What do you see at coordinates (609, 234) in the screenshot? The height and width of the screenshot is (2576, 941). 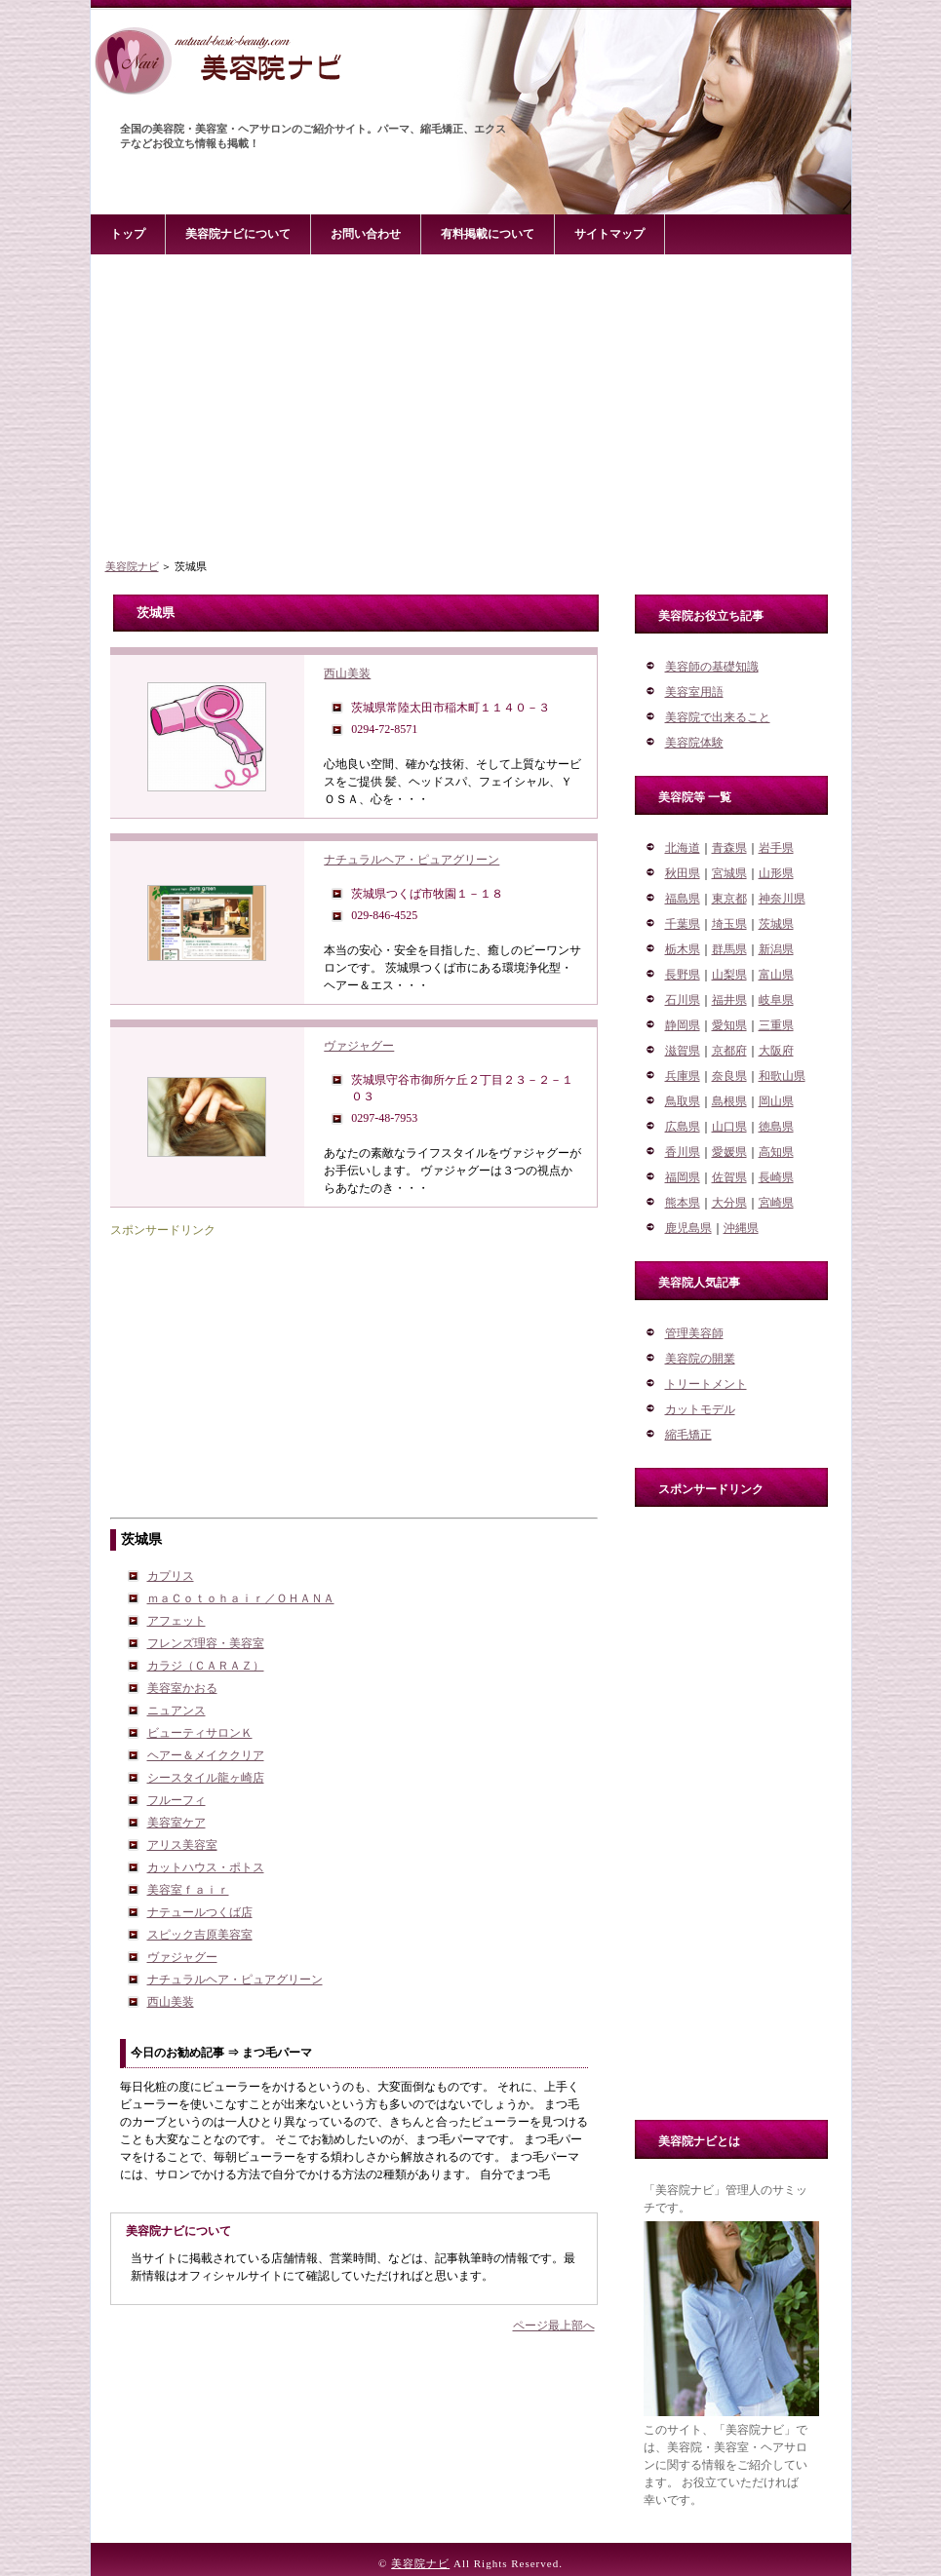 I see `サイトマップ` at bounding box center [609, 234].